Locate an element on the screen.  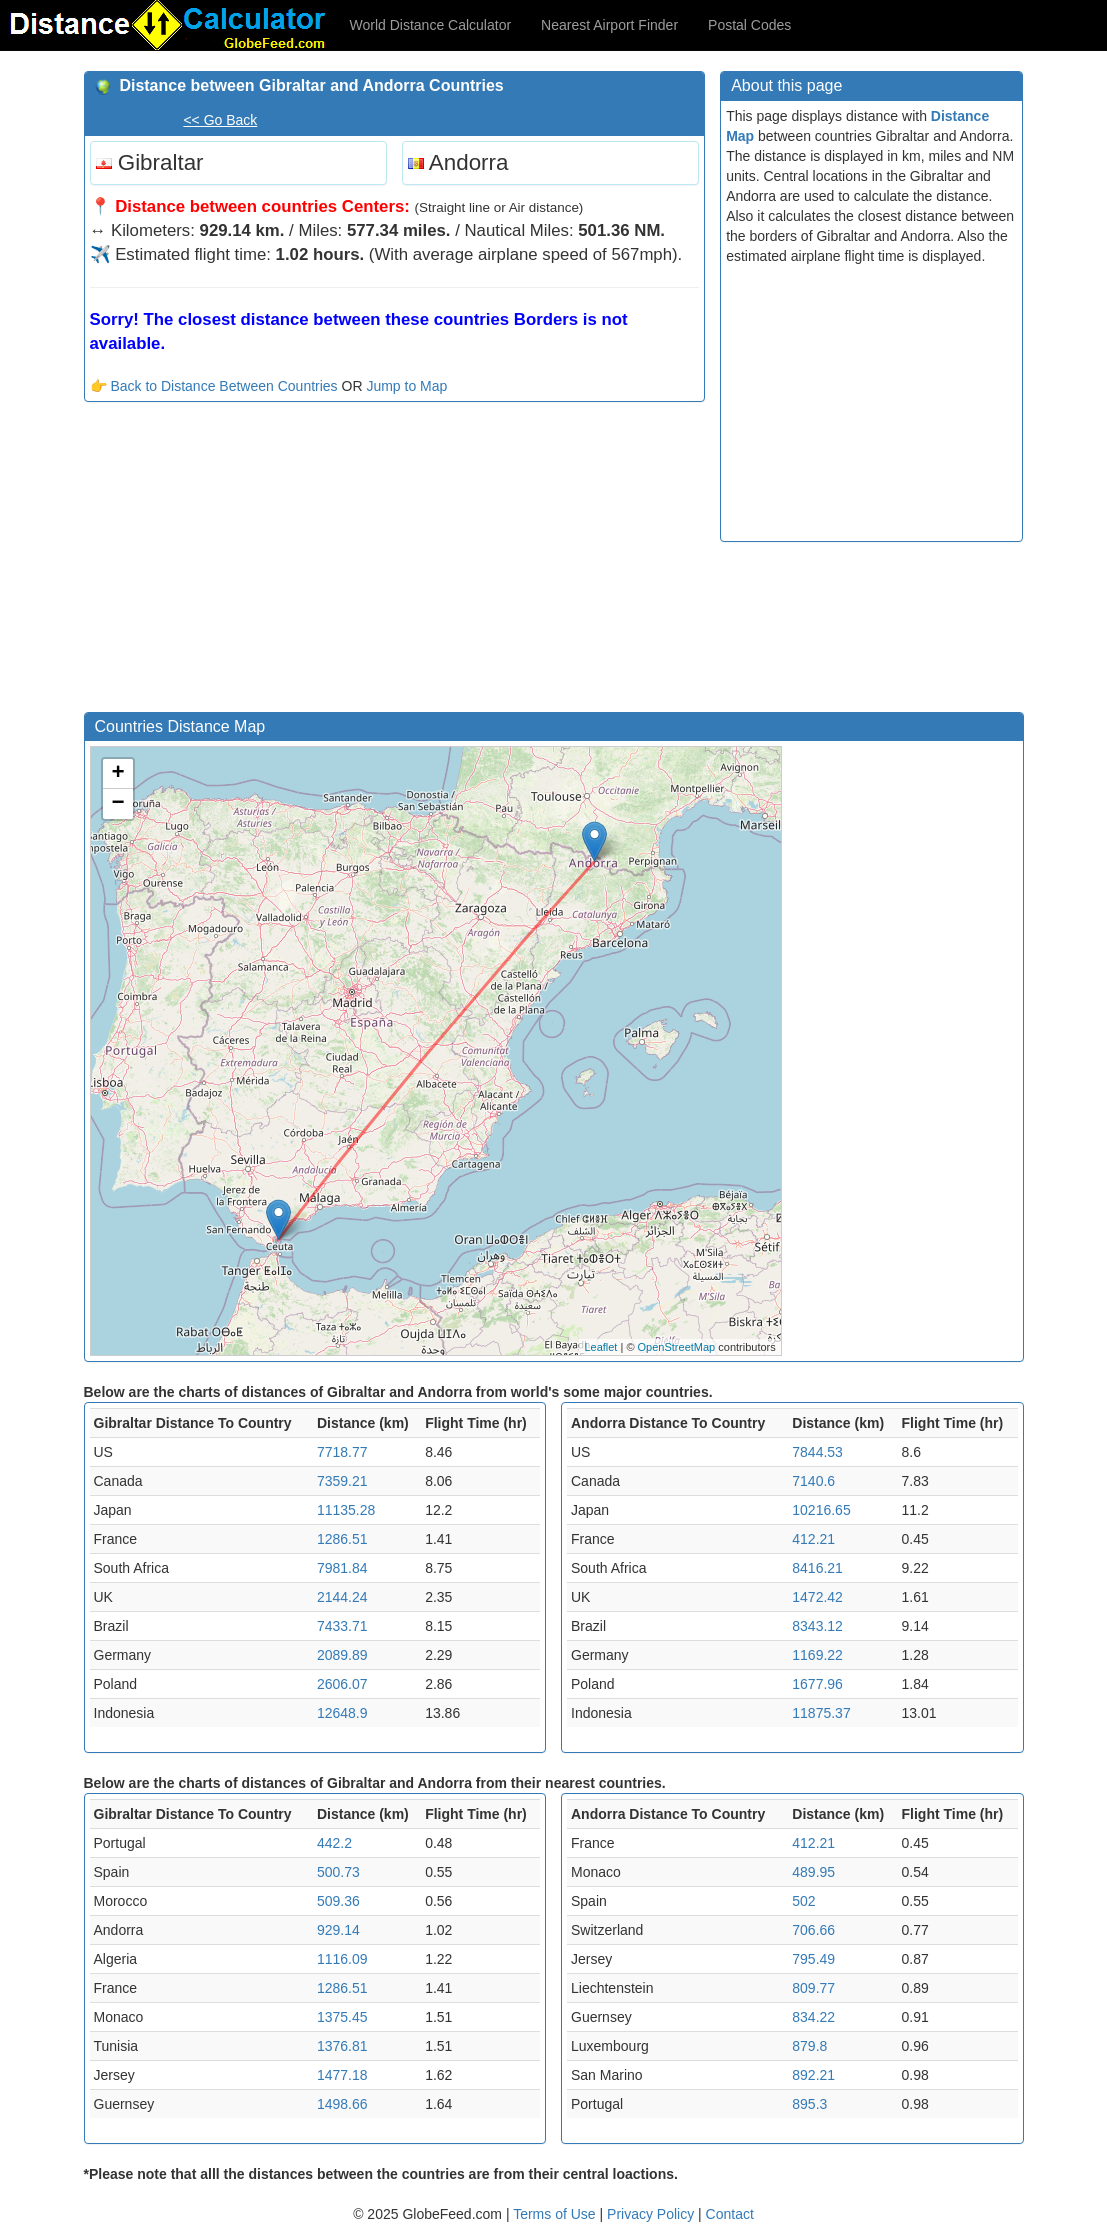
1498.66 is located at coordinates (342, 2104).